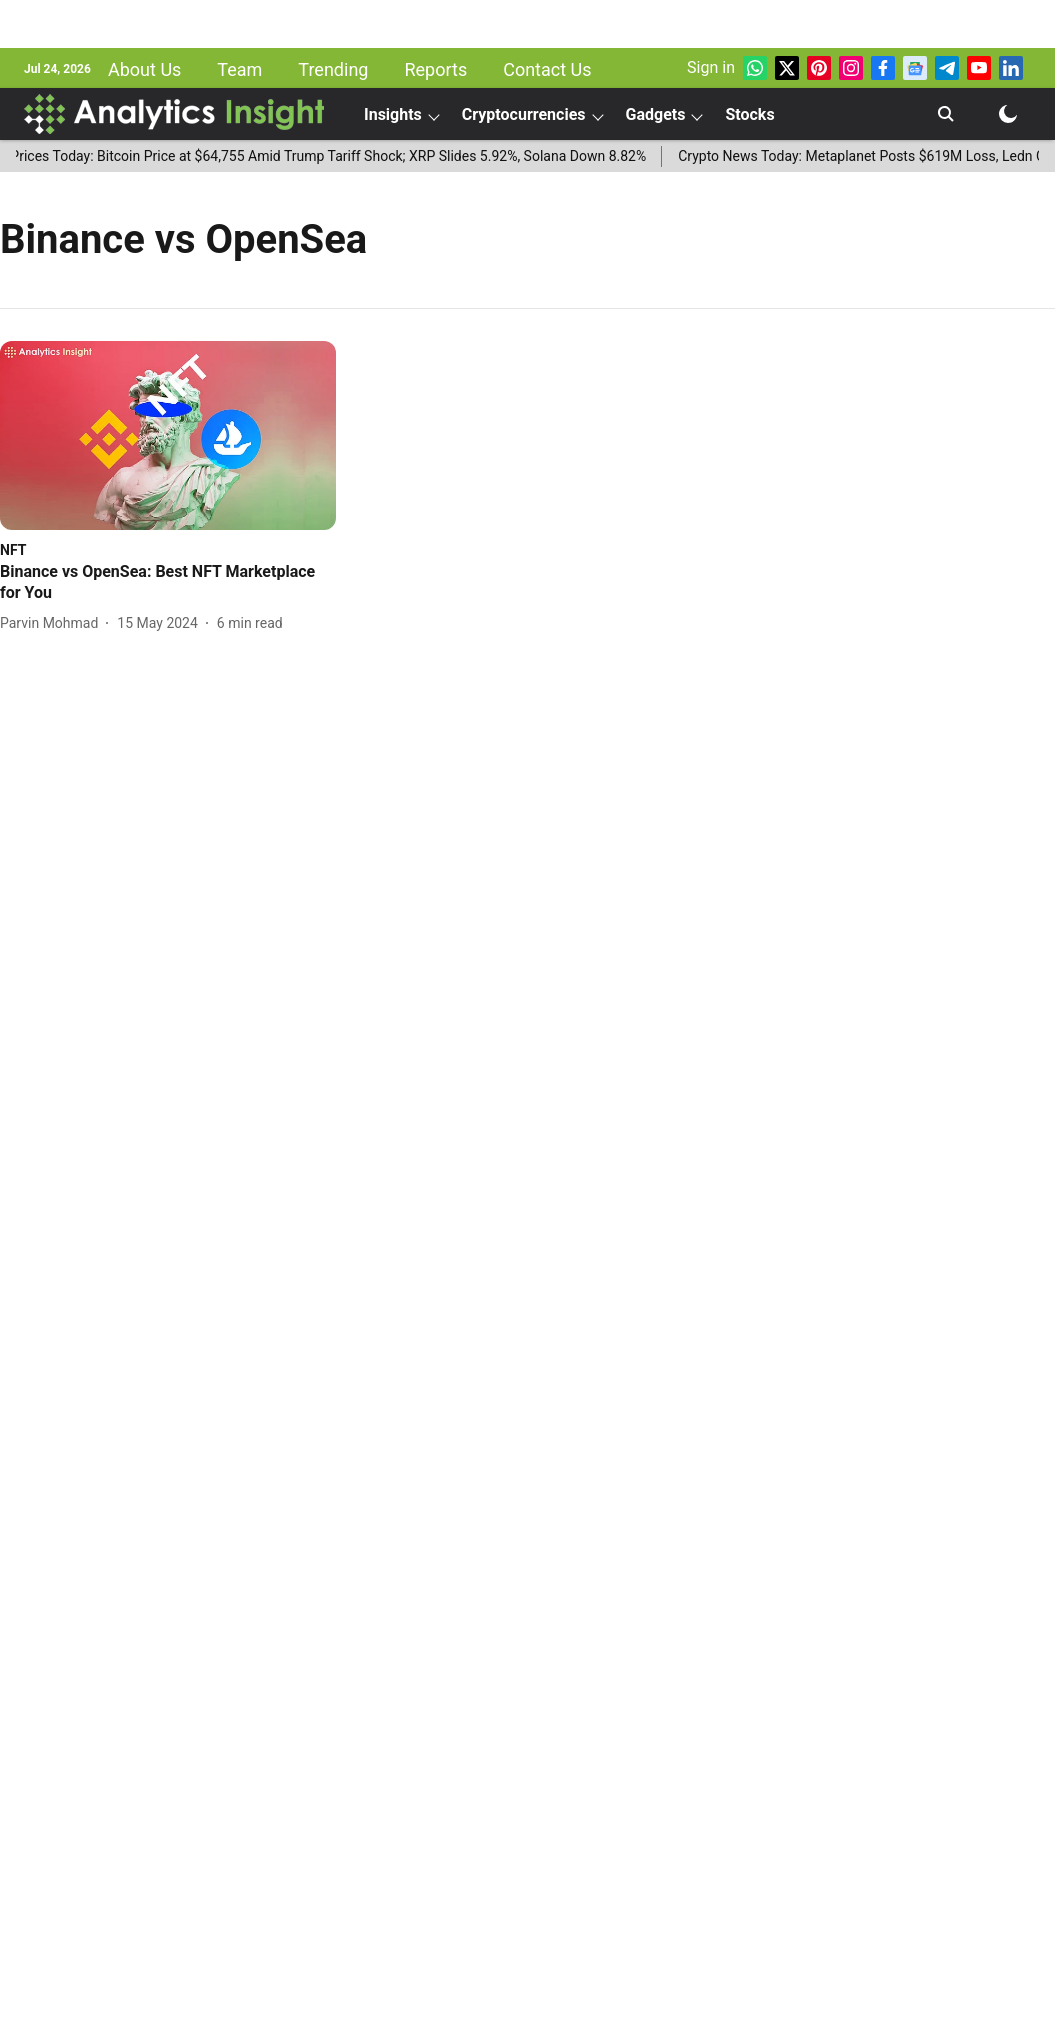 Image resolution: width=1055 pixels, height=2030 pixels. Describe the element at coordinates (144, 69) in the screenshot. I see `About Us` at that location.